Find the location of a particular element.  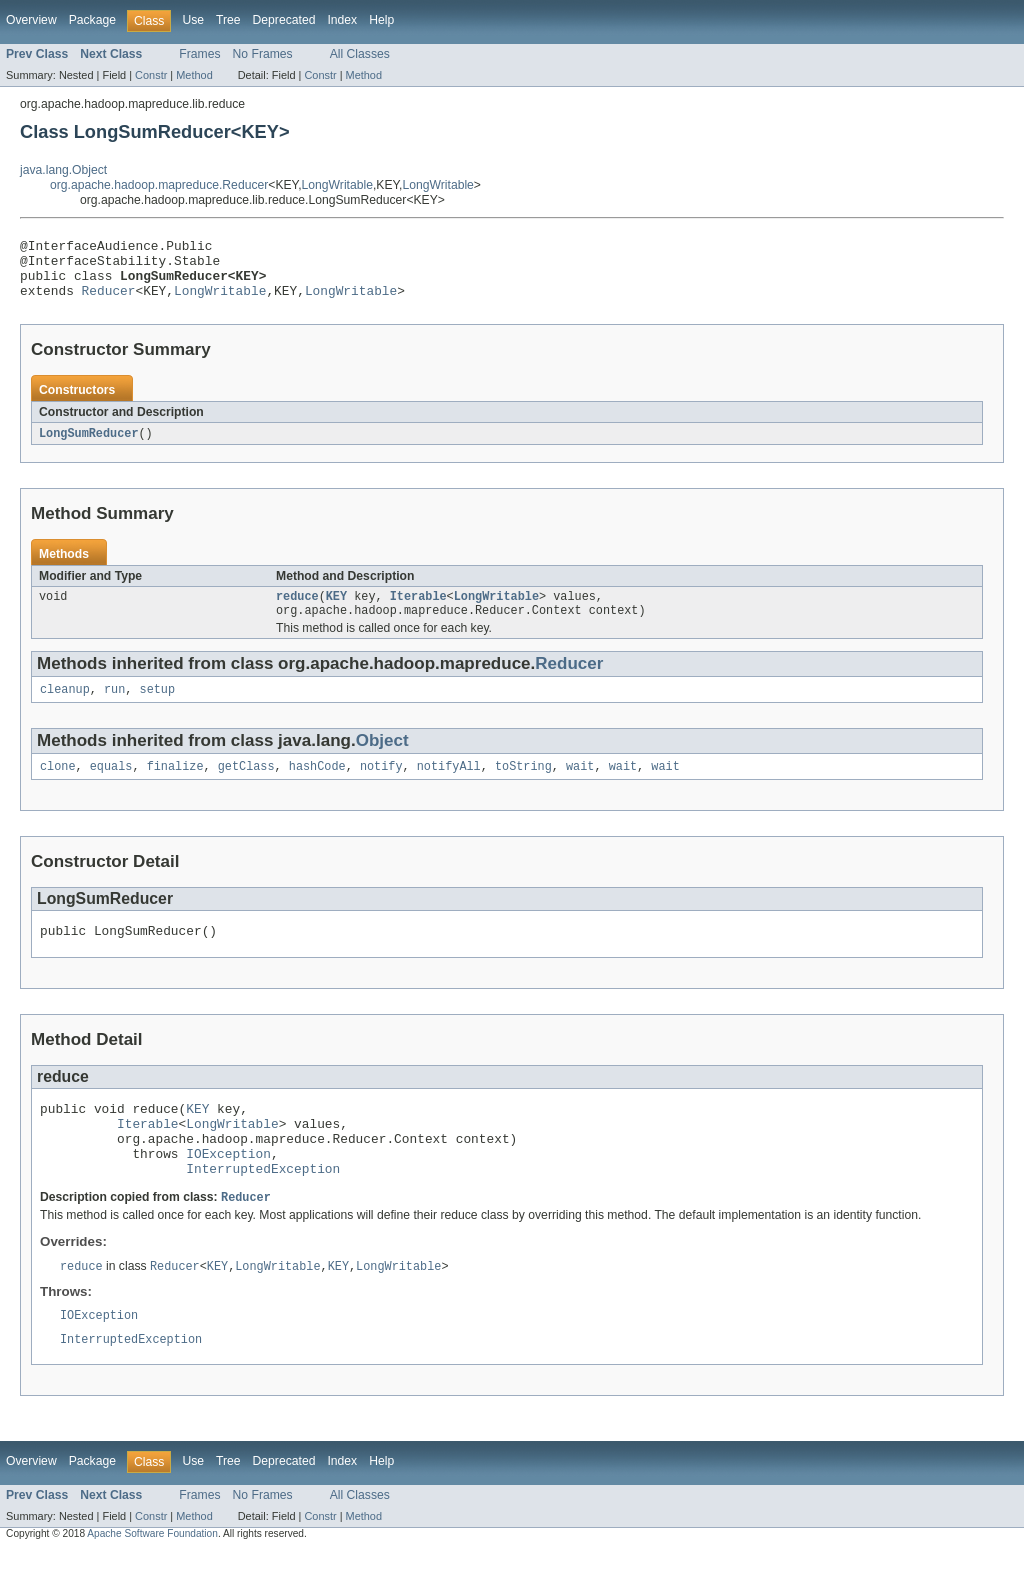

run is located at coordinates (114, 708).